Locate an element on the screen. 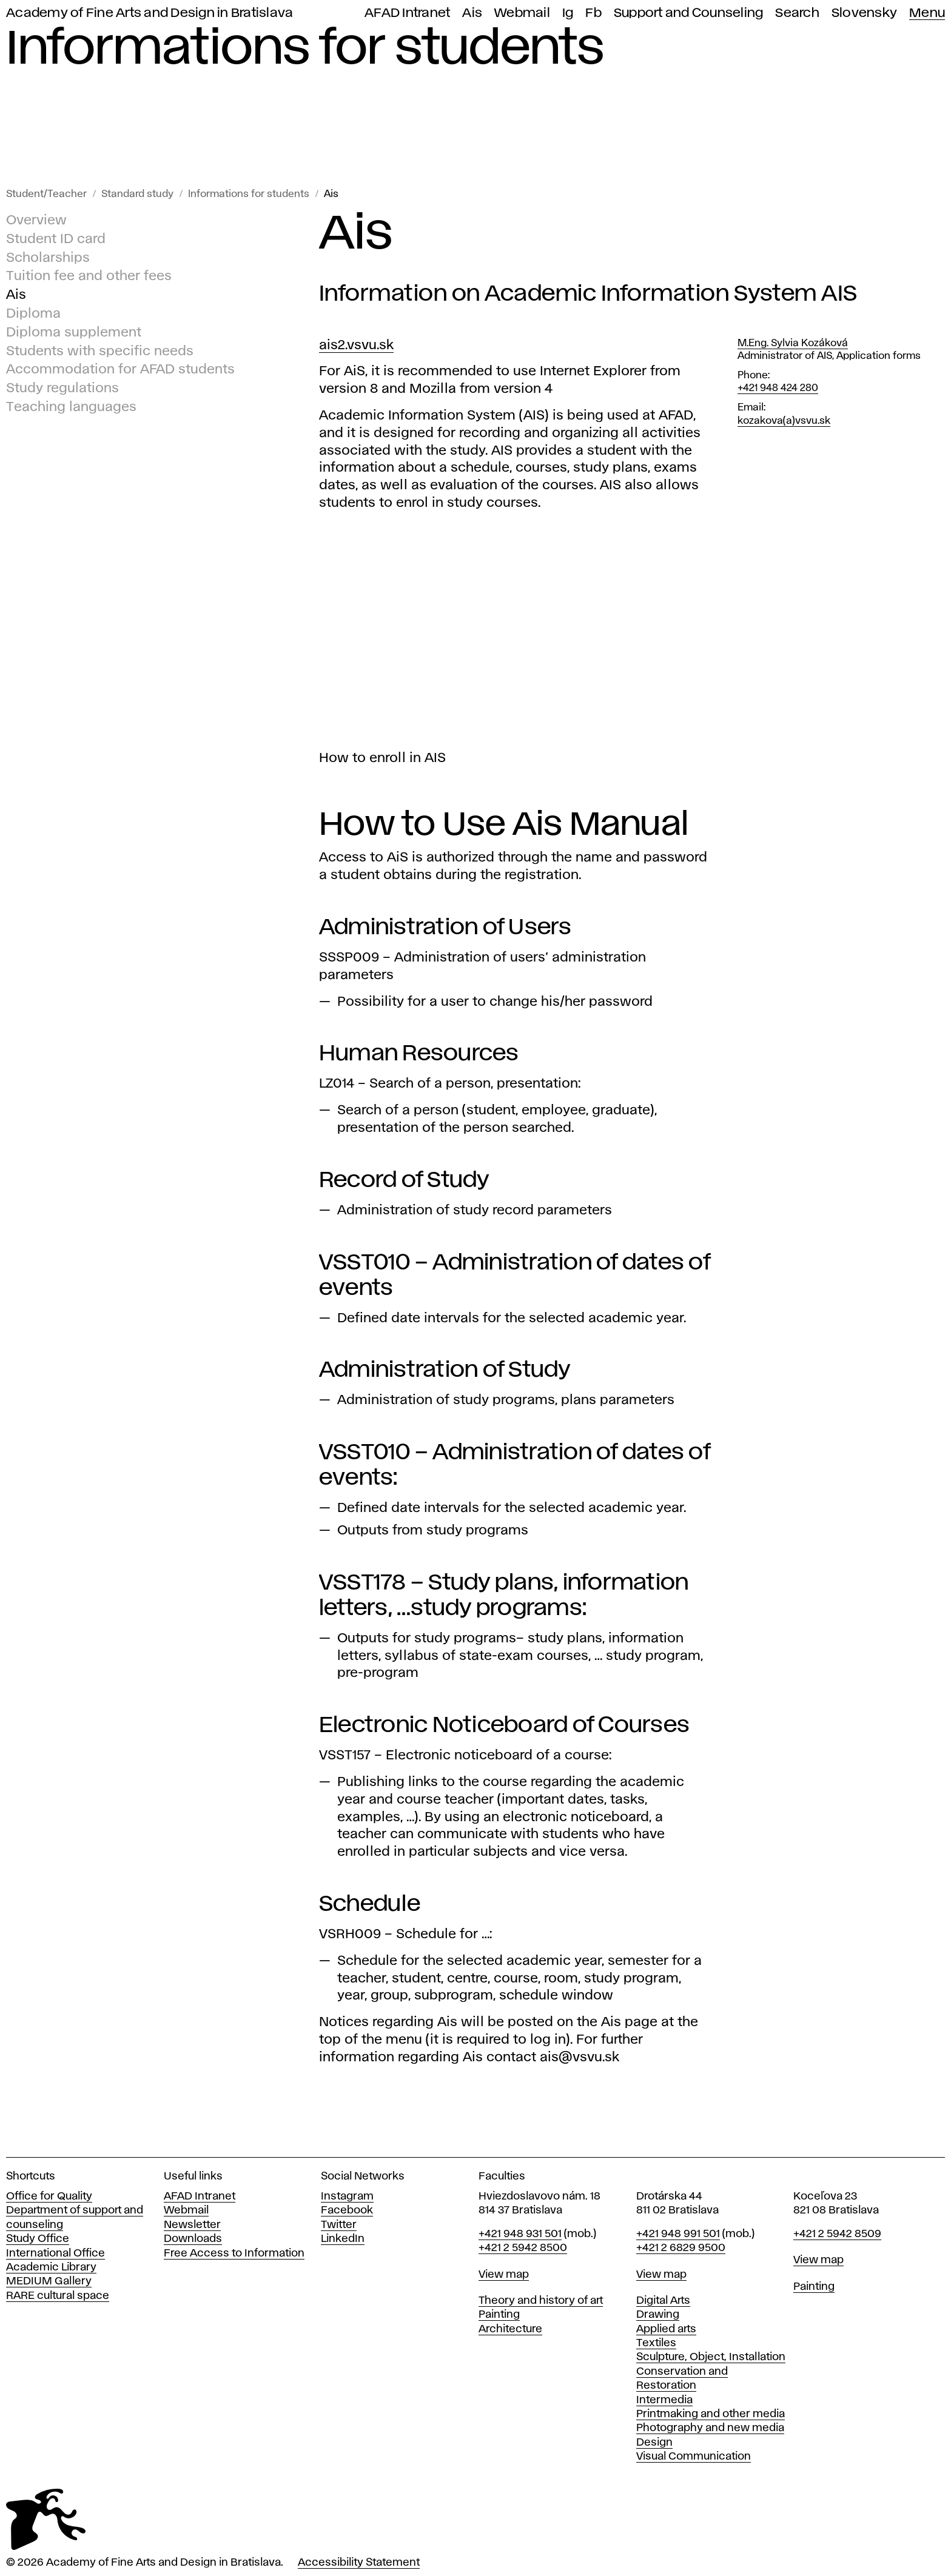  Visual Communication is located at coordinates (693, 2456).